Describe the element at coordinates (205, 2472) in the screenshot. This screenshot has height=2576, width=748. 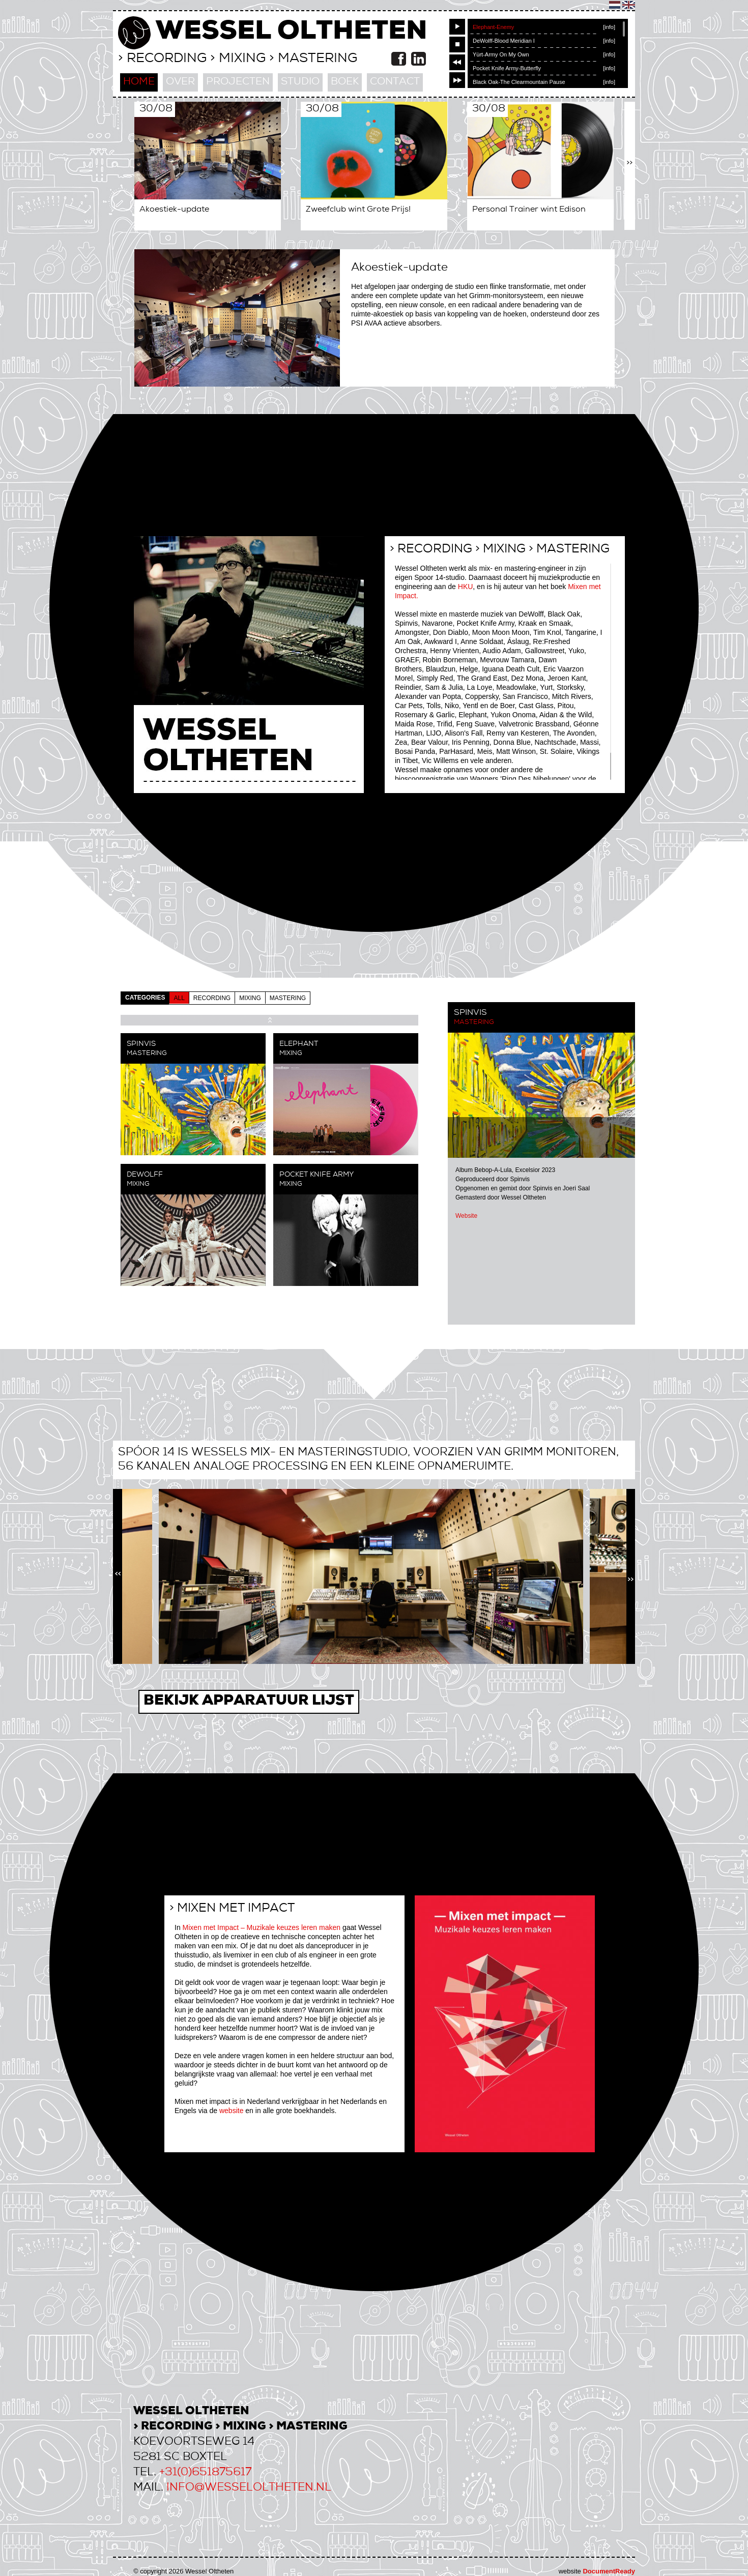
I see `+31(0)651875617` at that location.